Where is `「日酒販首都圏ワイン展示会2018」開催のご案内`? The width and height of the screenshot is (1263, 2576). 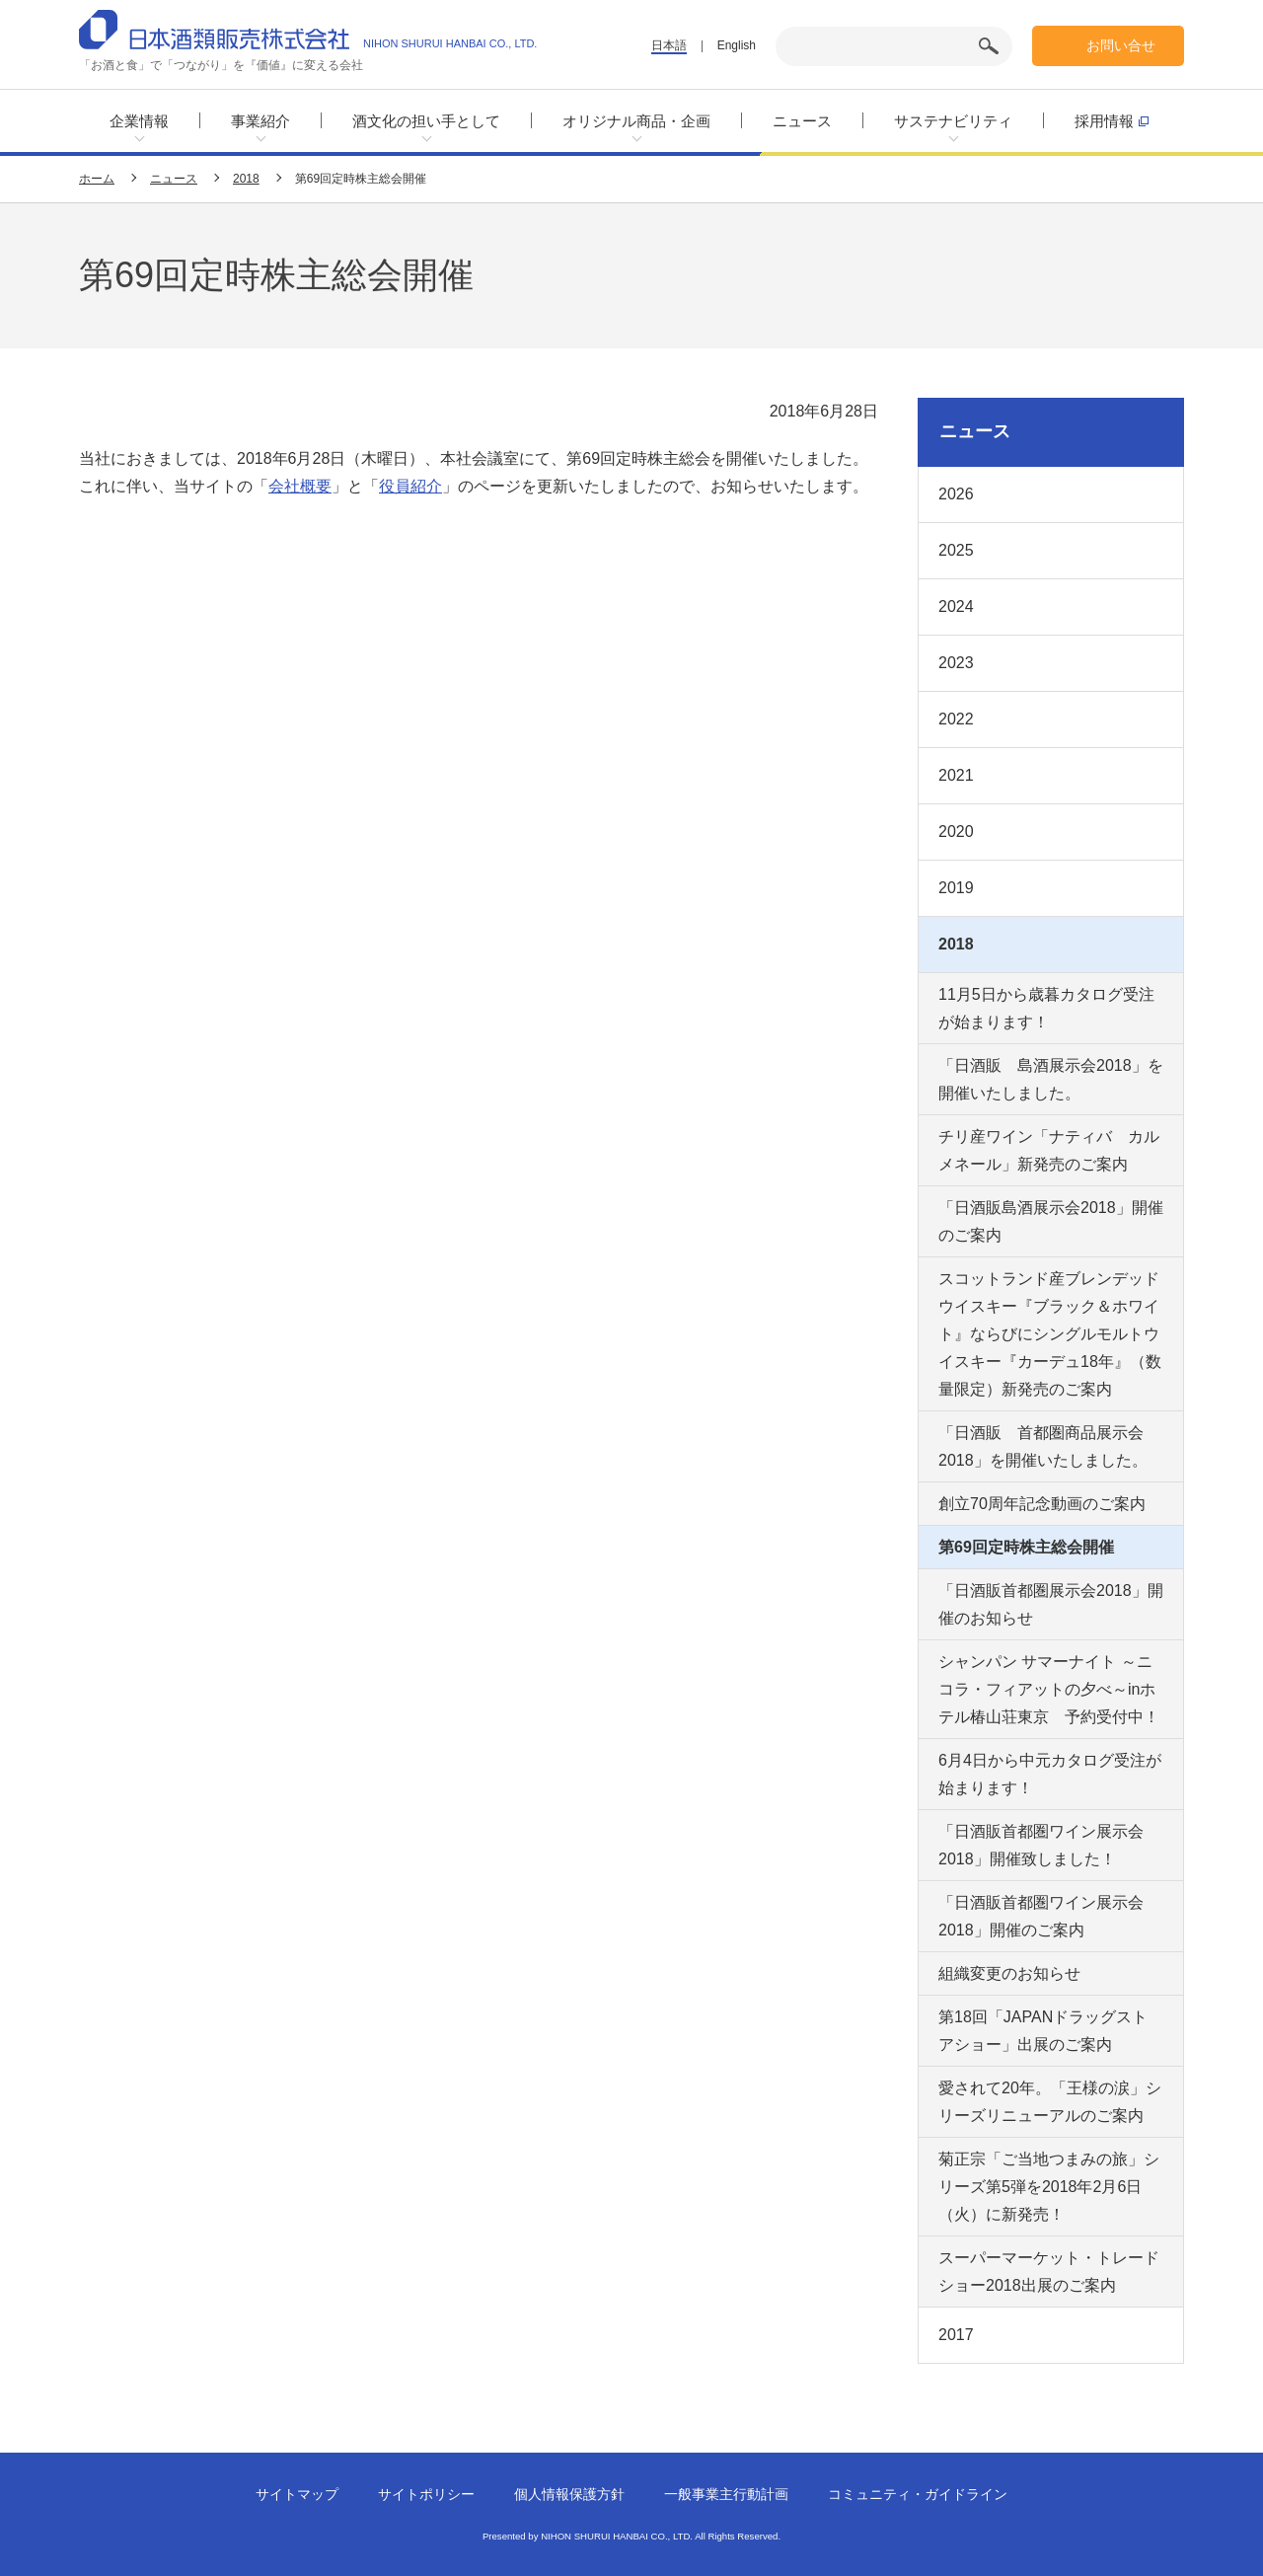 「日酒販首都圏ワイン展示会2018」開催のご案内 is located at coordinates (1041, 1916).